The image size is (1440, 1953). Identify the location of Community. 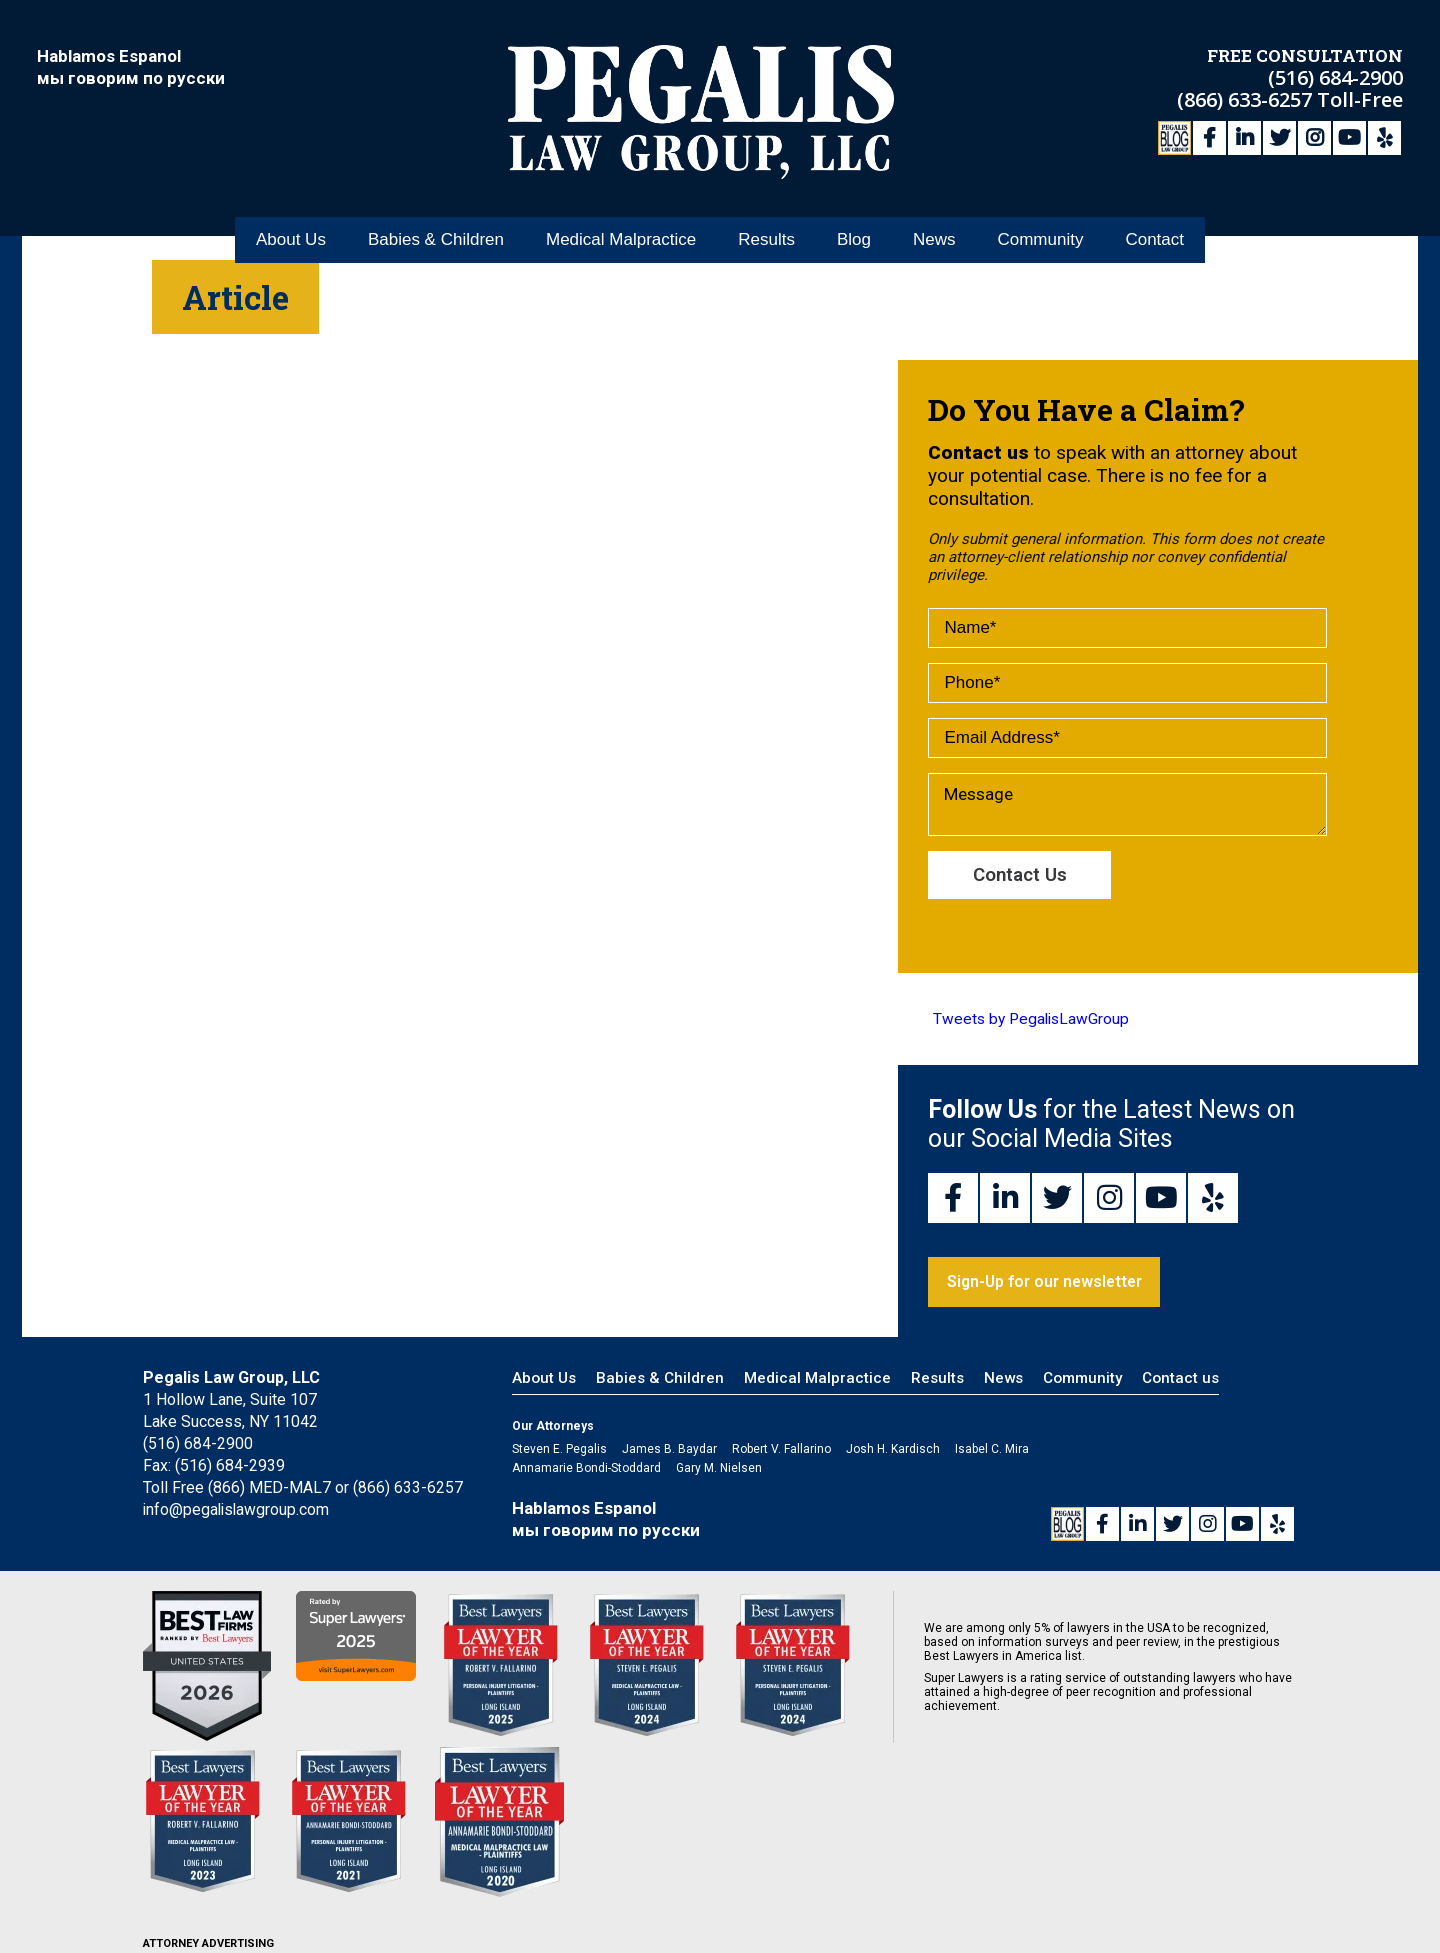
(1040, 218).